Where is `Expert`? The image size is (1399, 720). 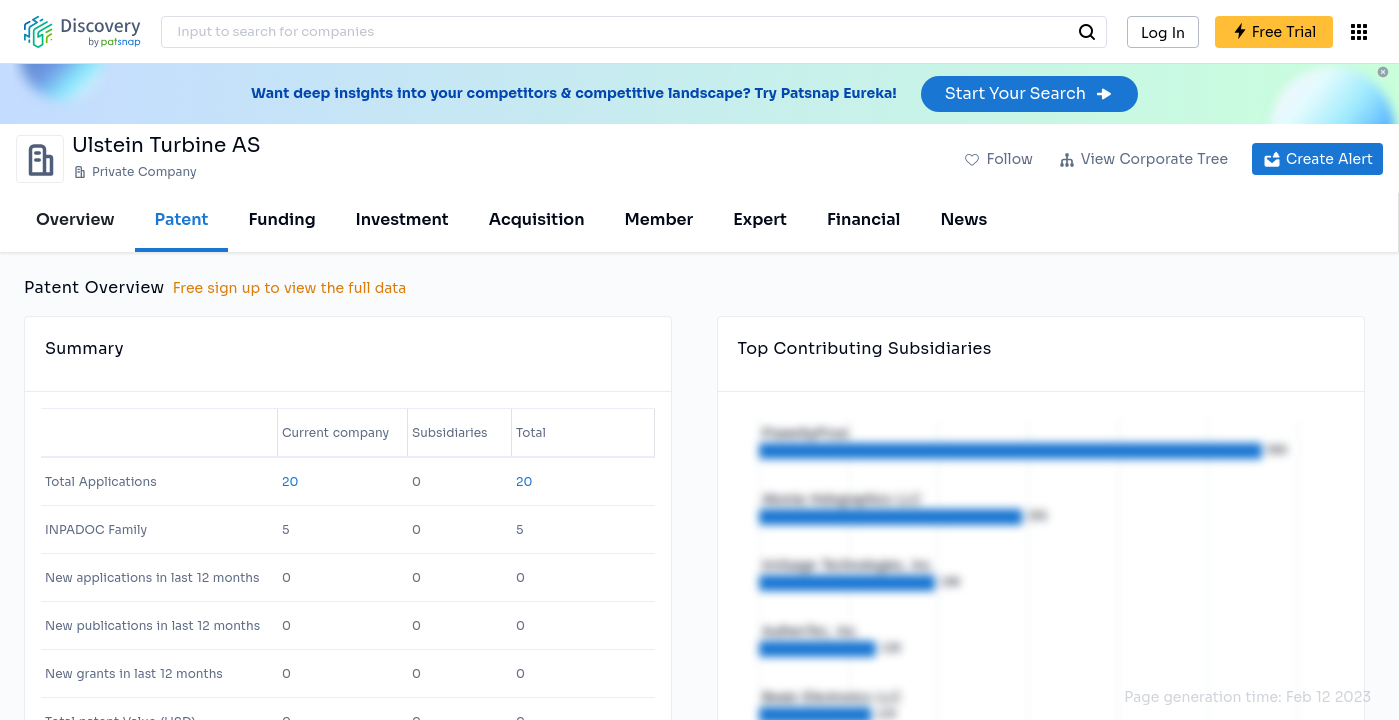
Expert is located at coordinates (760, 219).